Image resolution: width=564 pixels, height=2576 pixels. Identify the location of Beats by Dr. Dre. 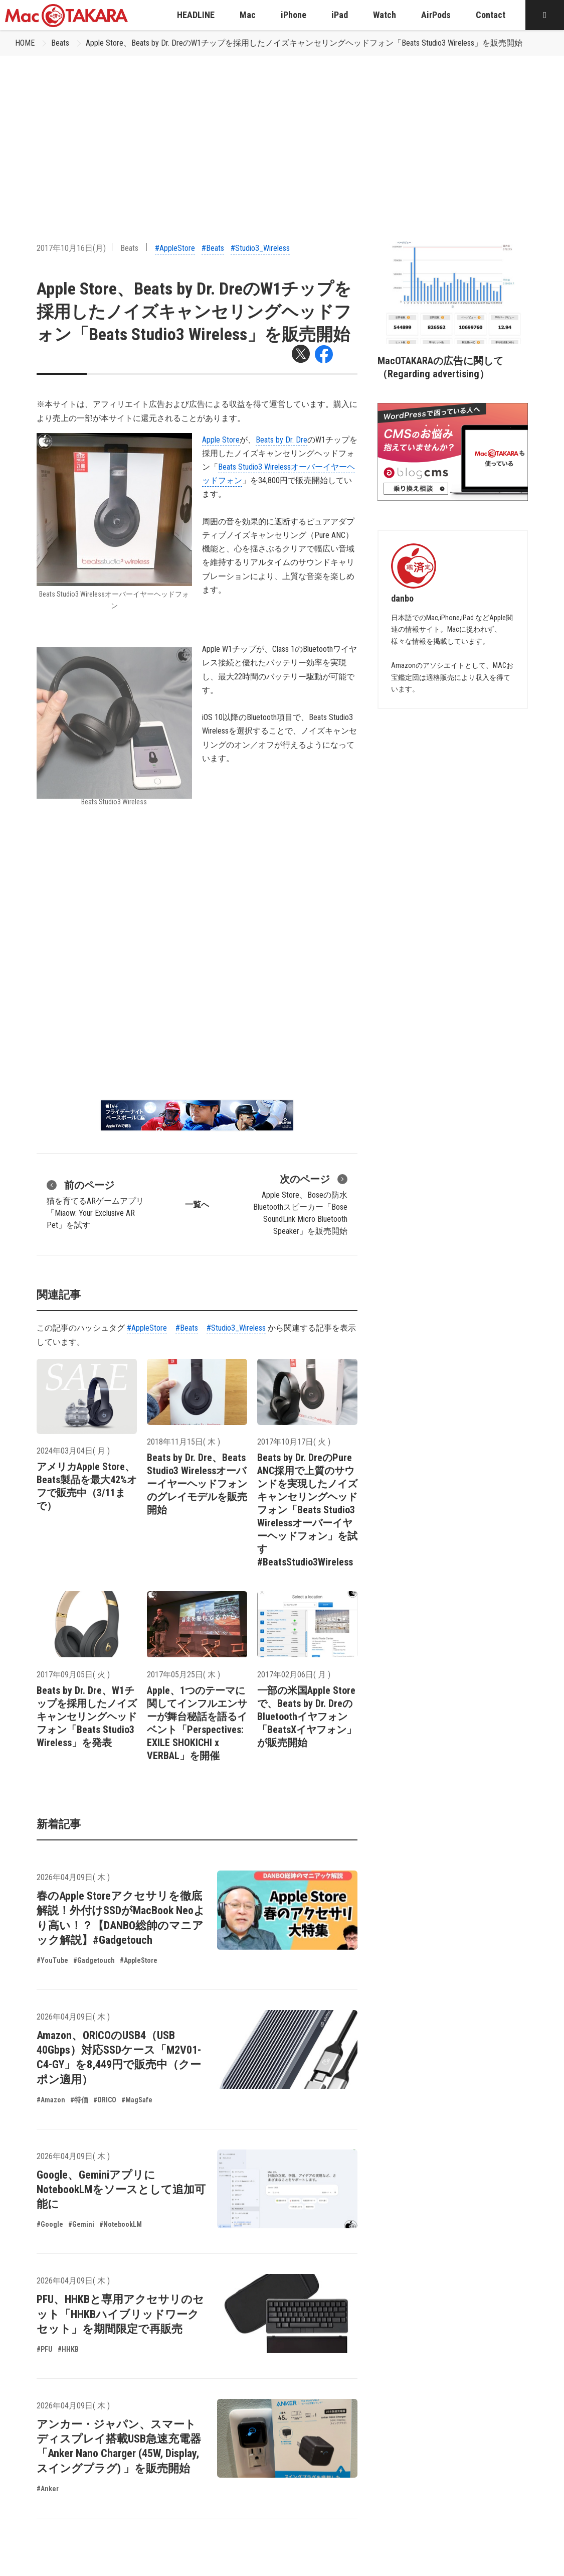
(281, 440).